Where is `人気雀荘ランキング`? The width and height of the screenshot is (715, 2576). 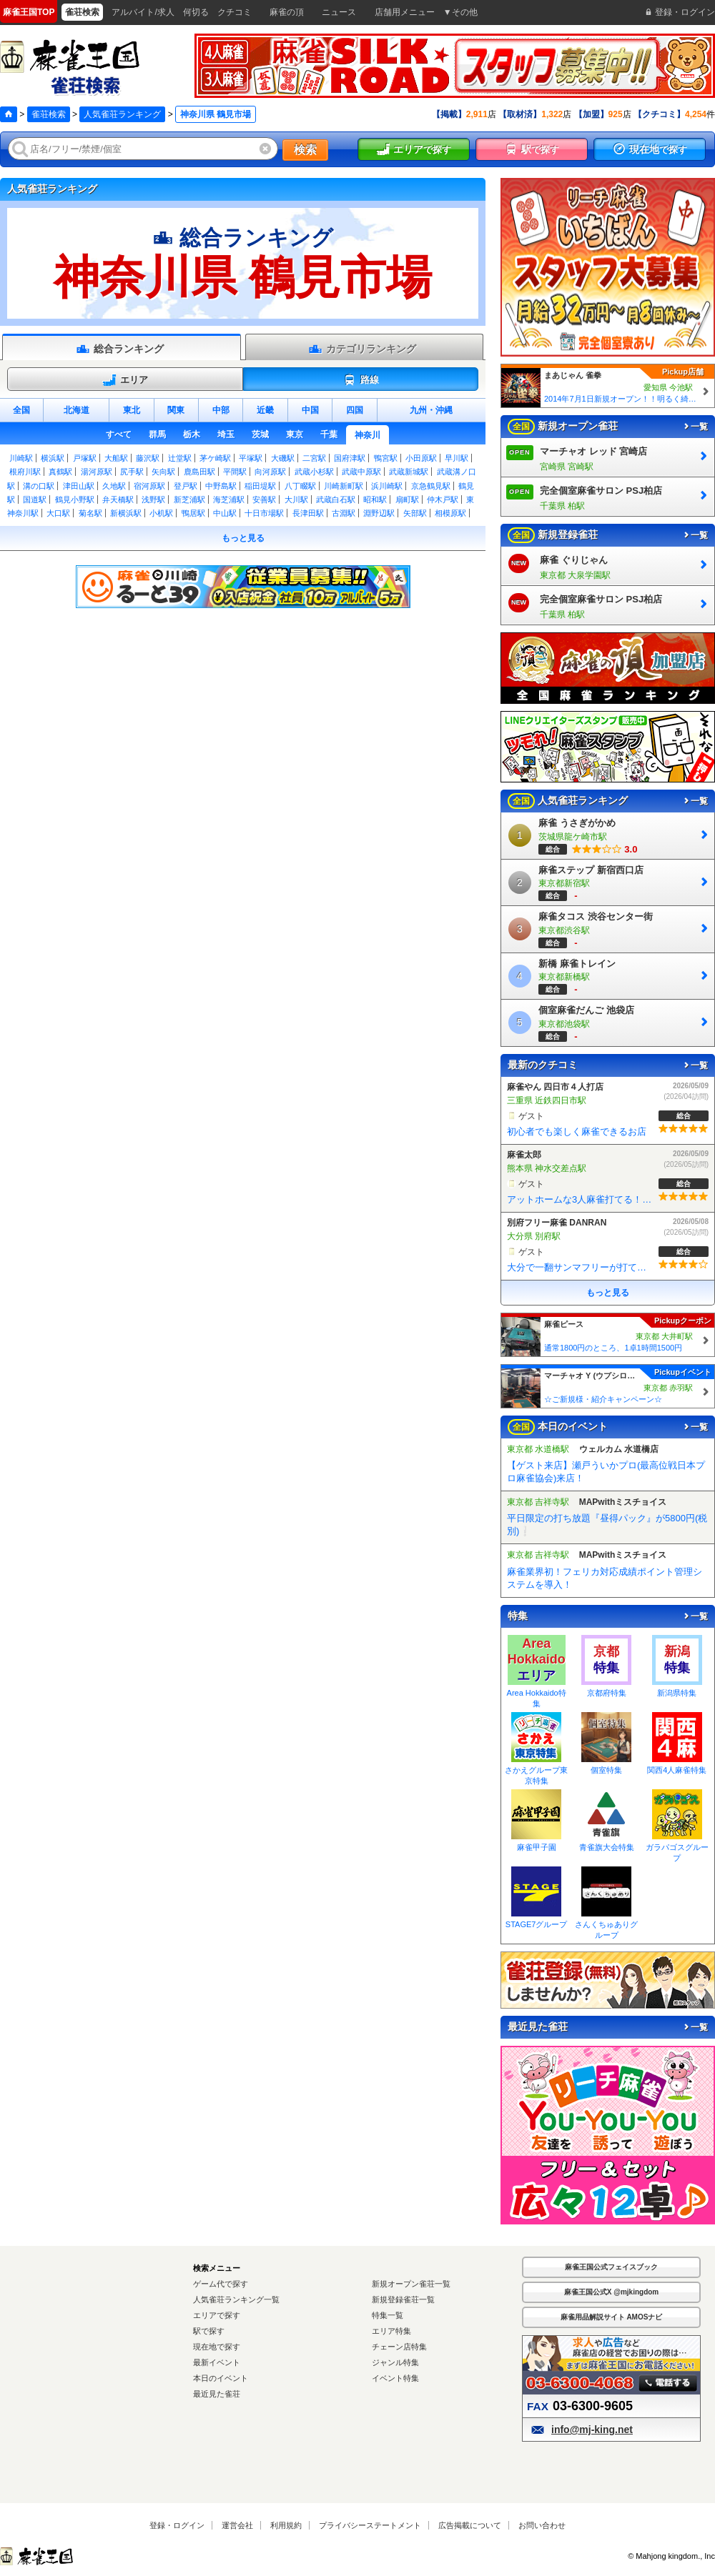
人気雀荘ランキング is located at coordinates (122, 114).